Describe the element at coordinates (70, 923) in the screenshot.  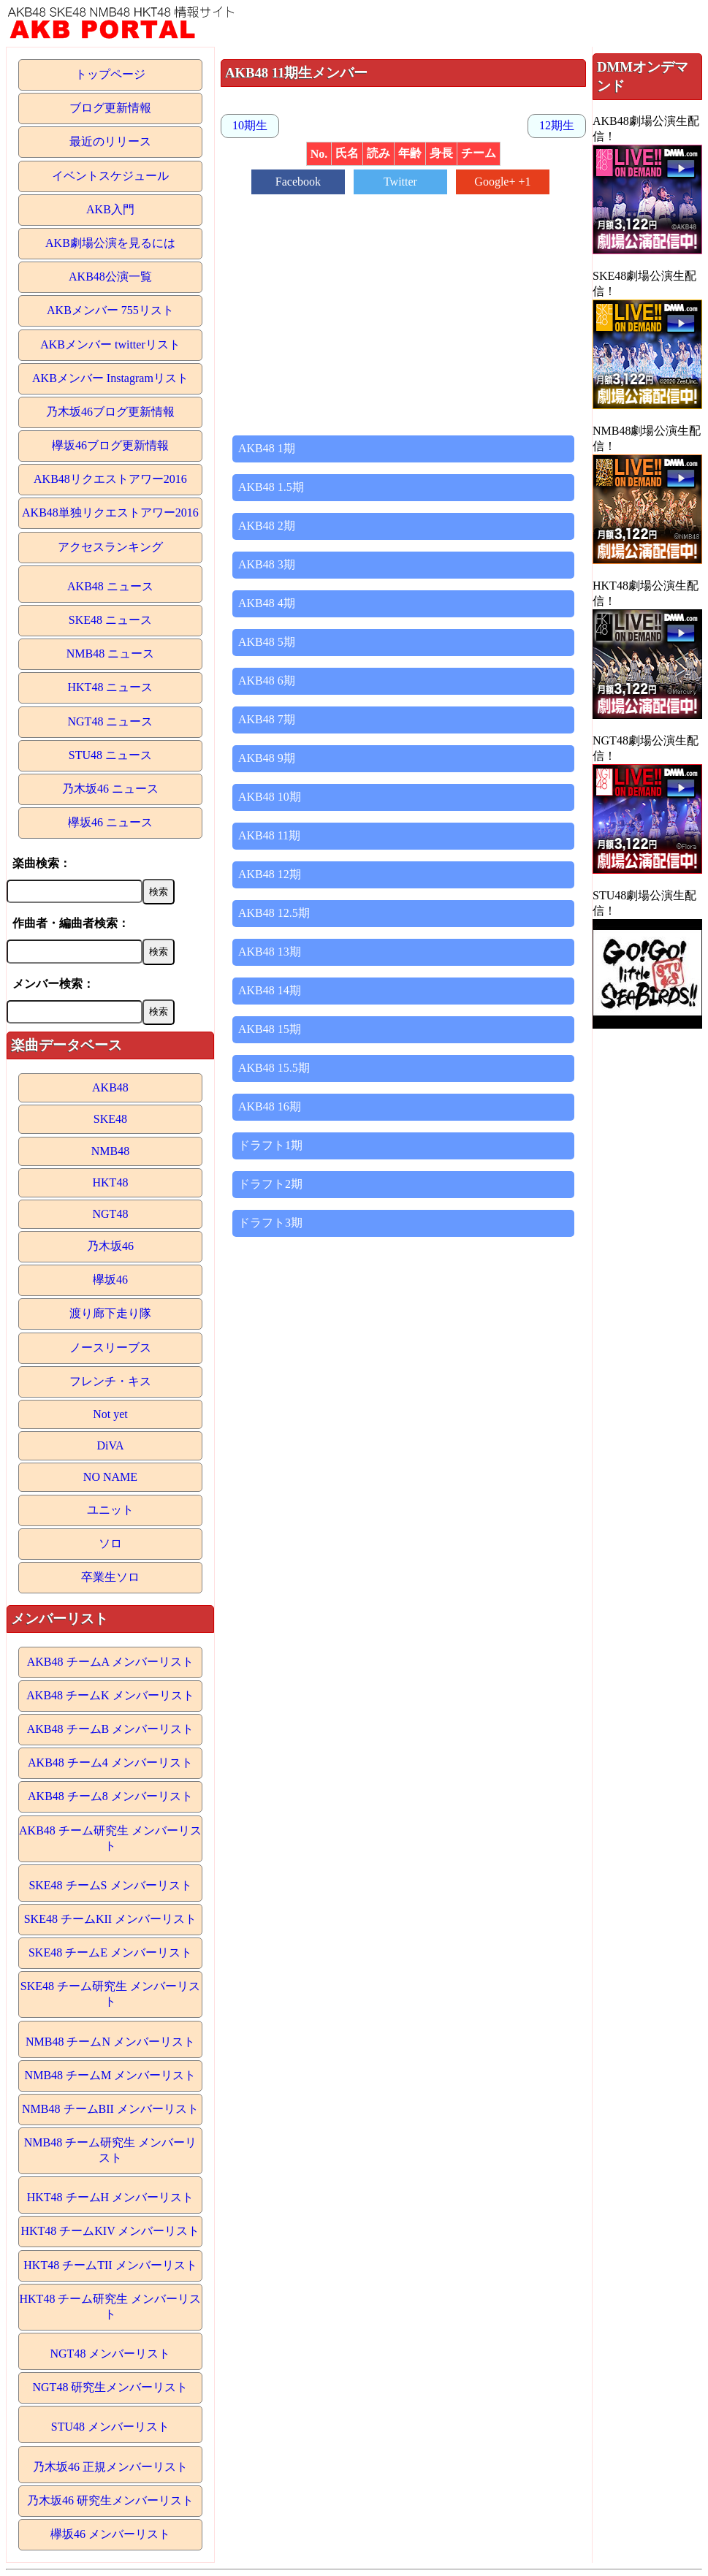
I see `作曲者・編曲者検索：` at that location.